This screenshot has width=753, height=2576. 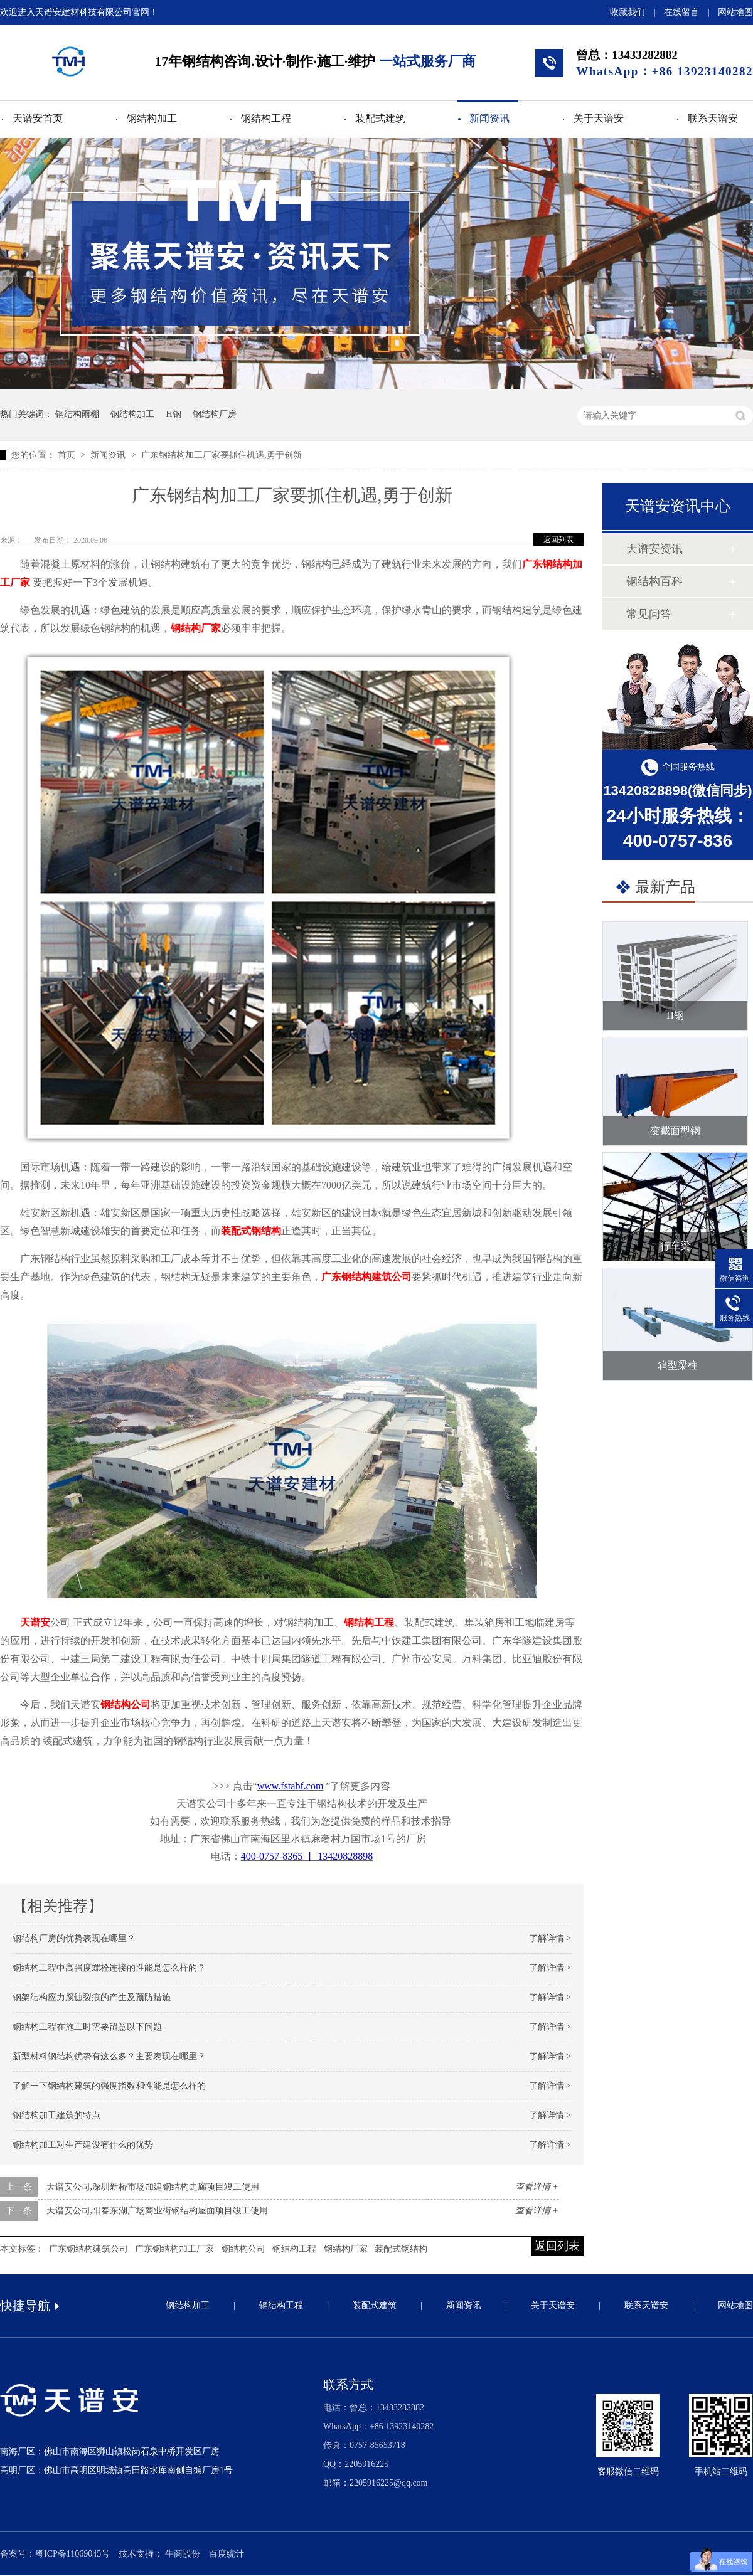 I want to click on 了解一下钢结构建筑的强度指数和性能是怎么样的, so click(x=109, y=2086).